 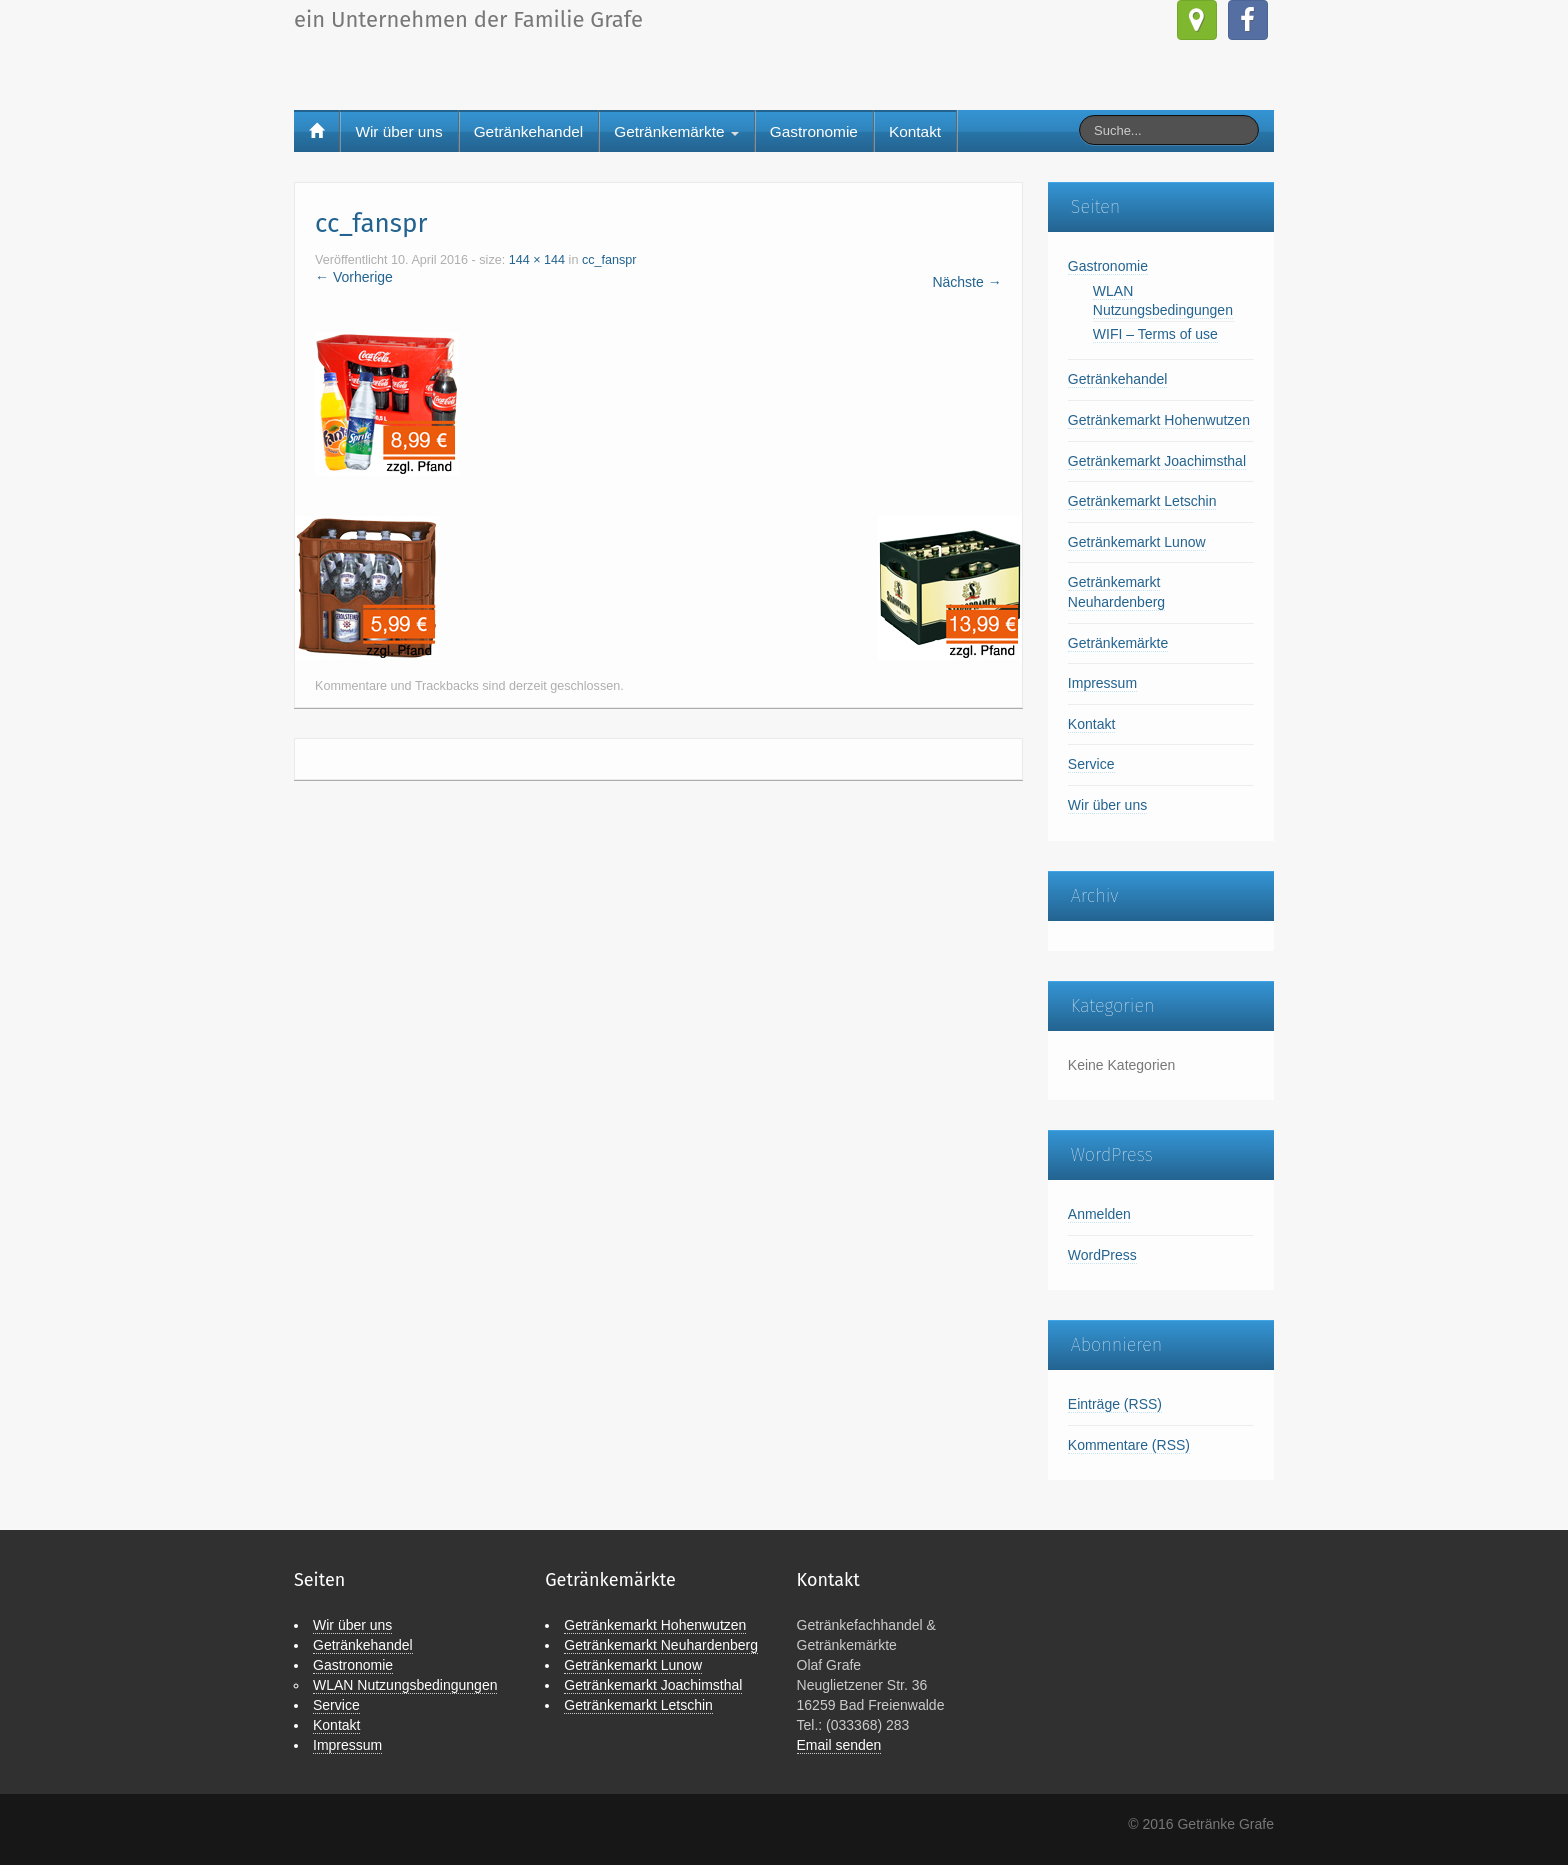 I want to click on Wir über uns, so click(x=398, y=131).